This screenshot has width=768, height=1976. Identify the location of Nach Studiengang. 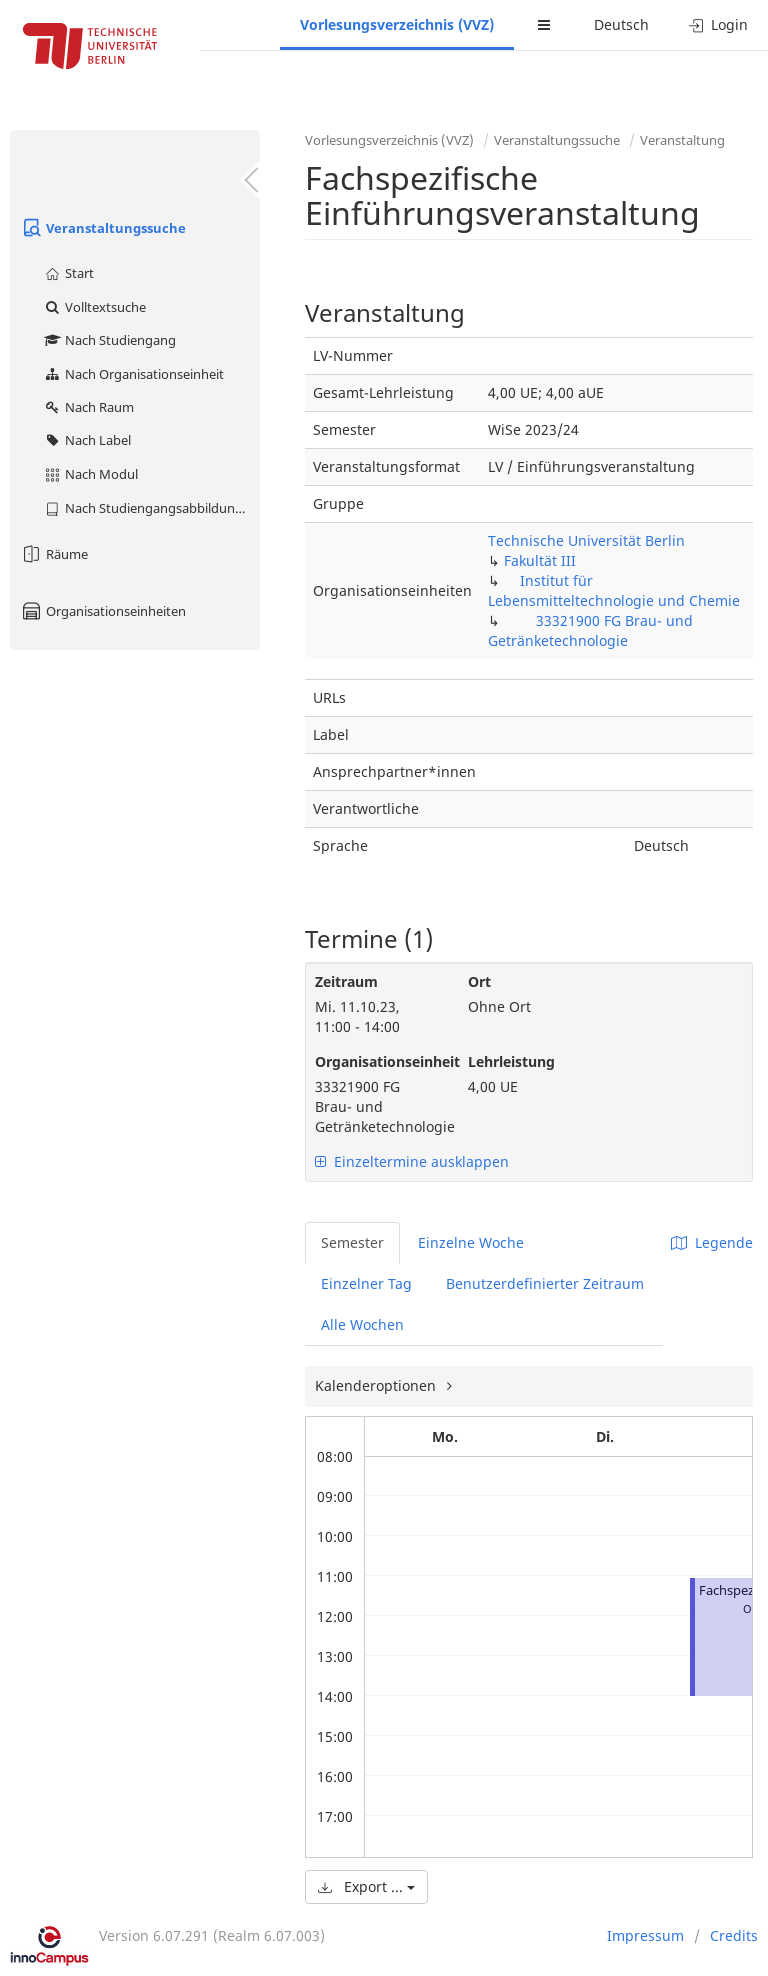
(109, 340).